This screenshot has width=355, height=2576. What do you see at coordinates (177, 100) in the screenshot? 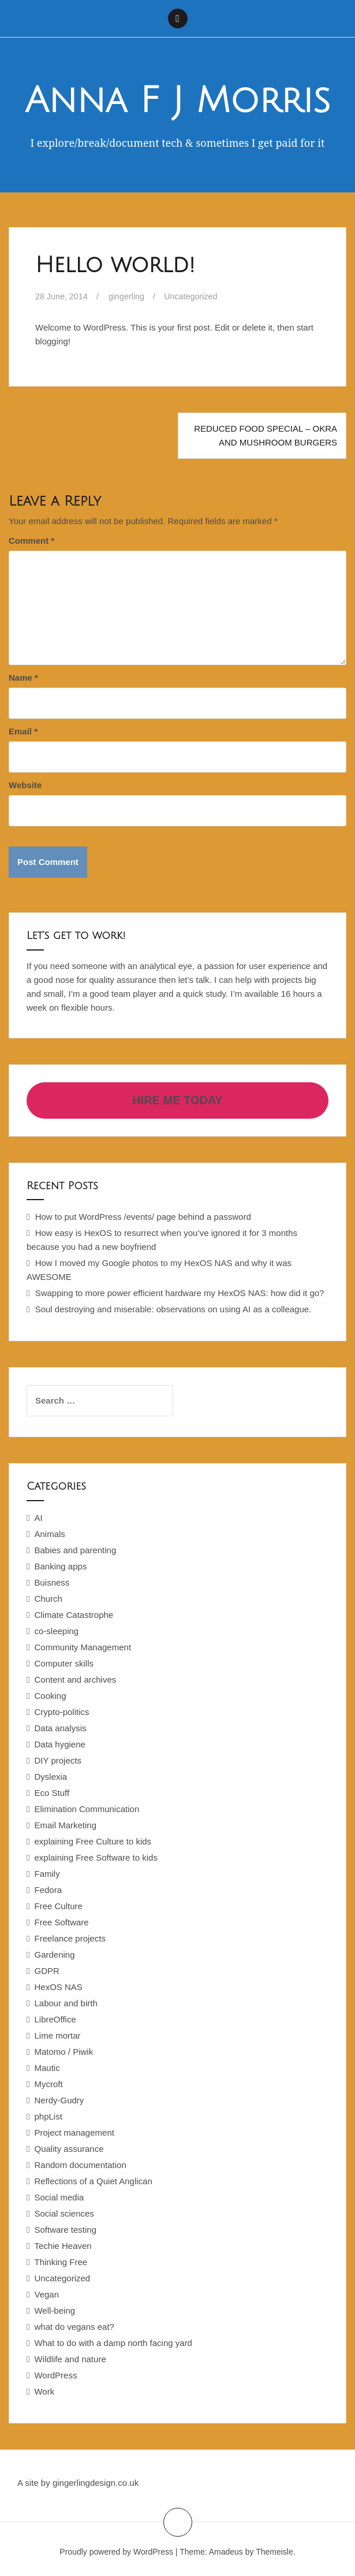
I see `Anna F J Morris` at bounding box center [177, 100].